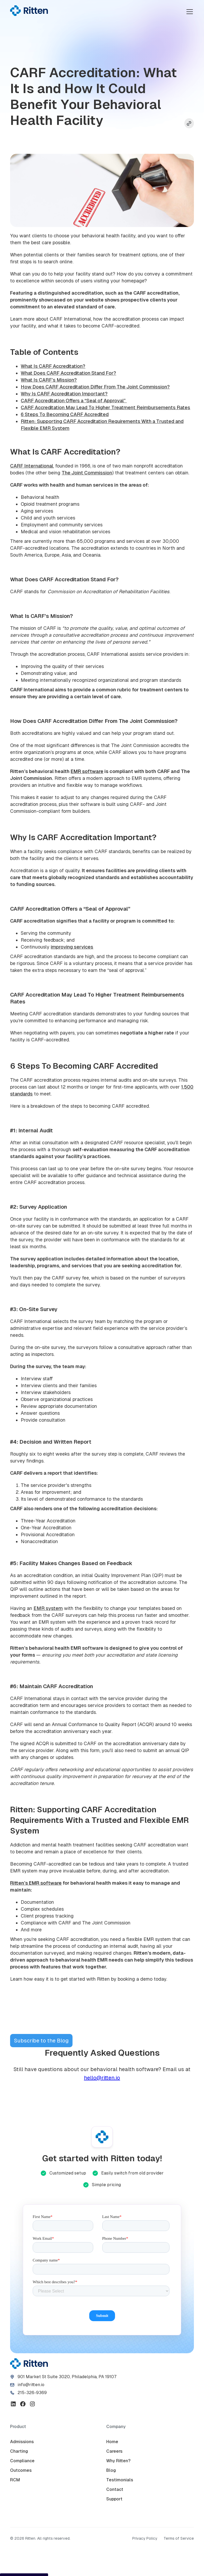  Describe the element at coordinates (144, 2538) in the screenshot. I see `Privacy Policy` at that location.